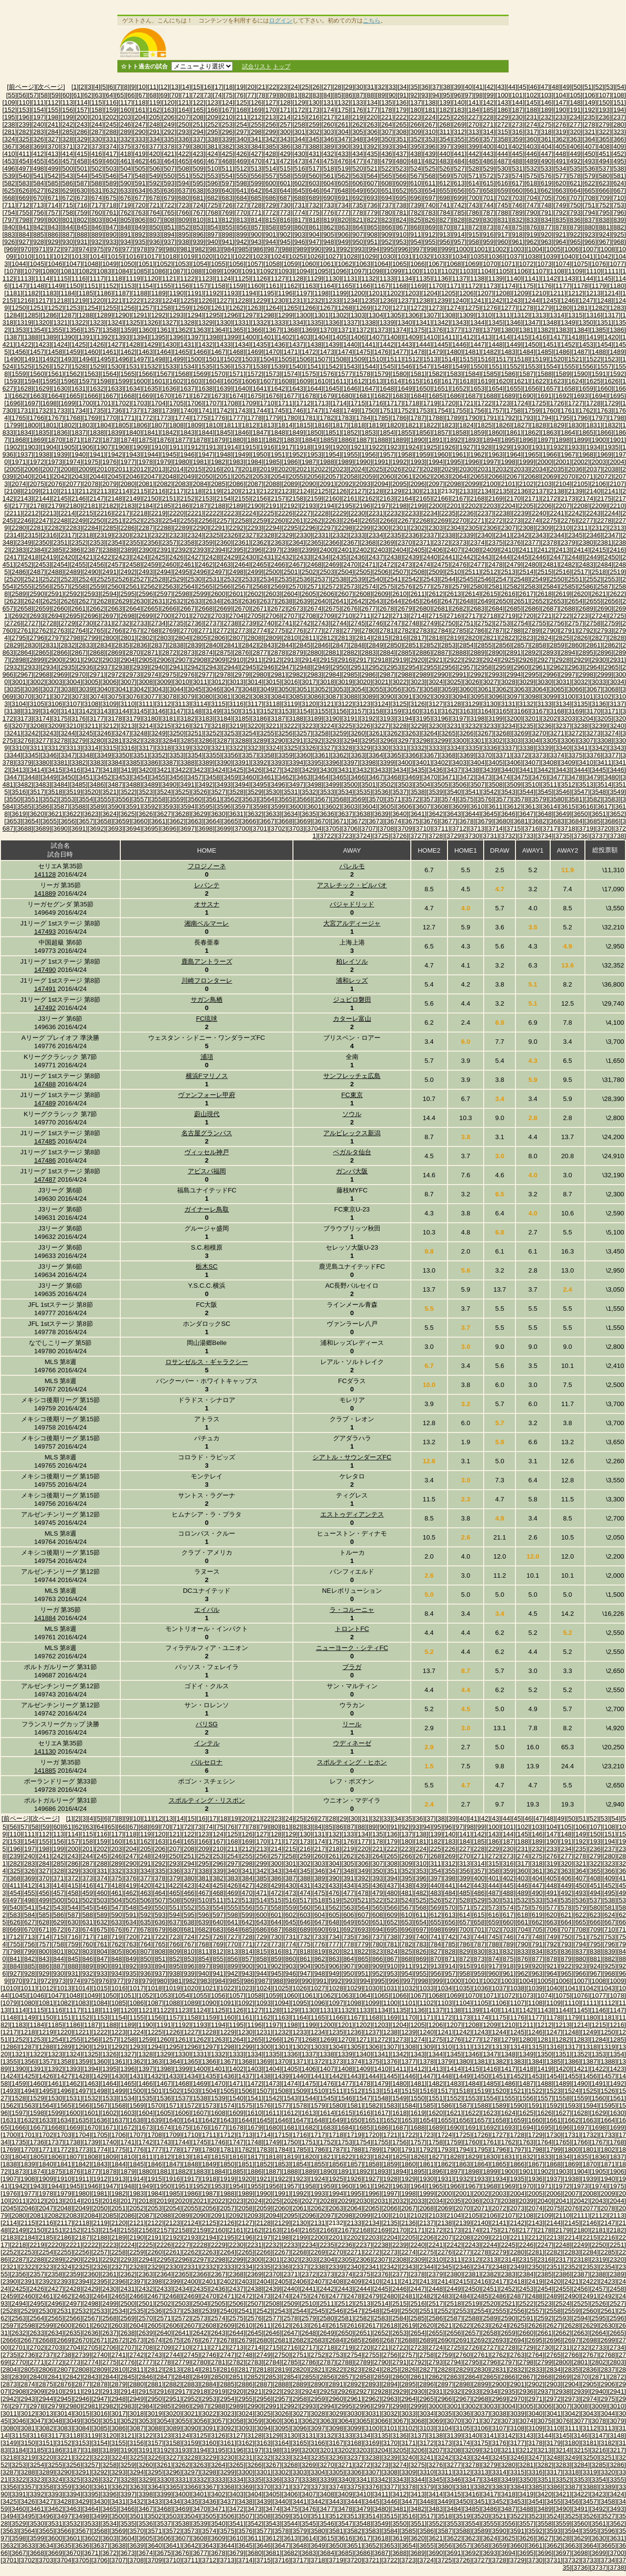  What do you see at coordinates (249, 799) in the screenshot?
I see `[3563]` at bounding box center [249, 799].